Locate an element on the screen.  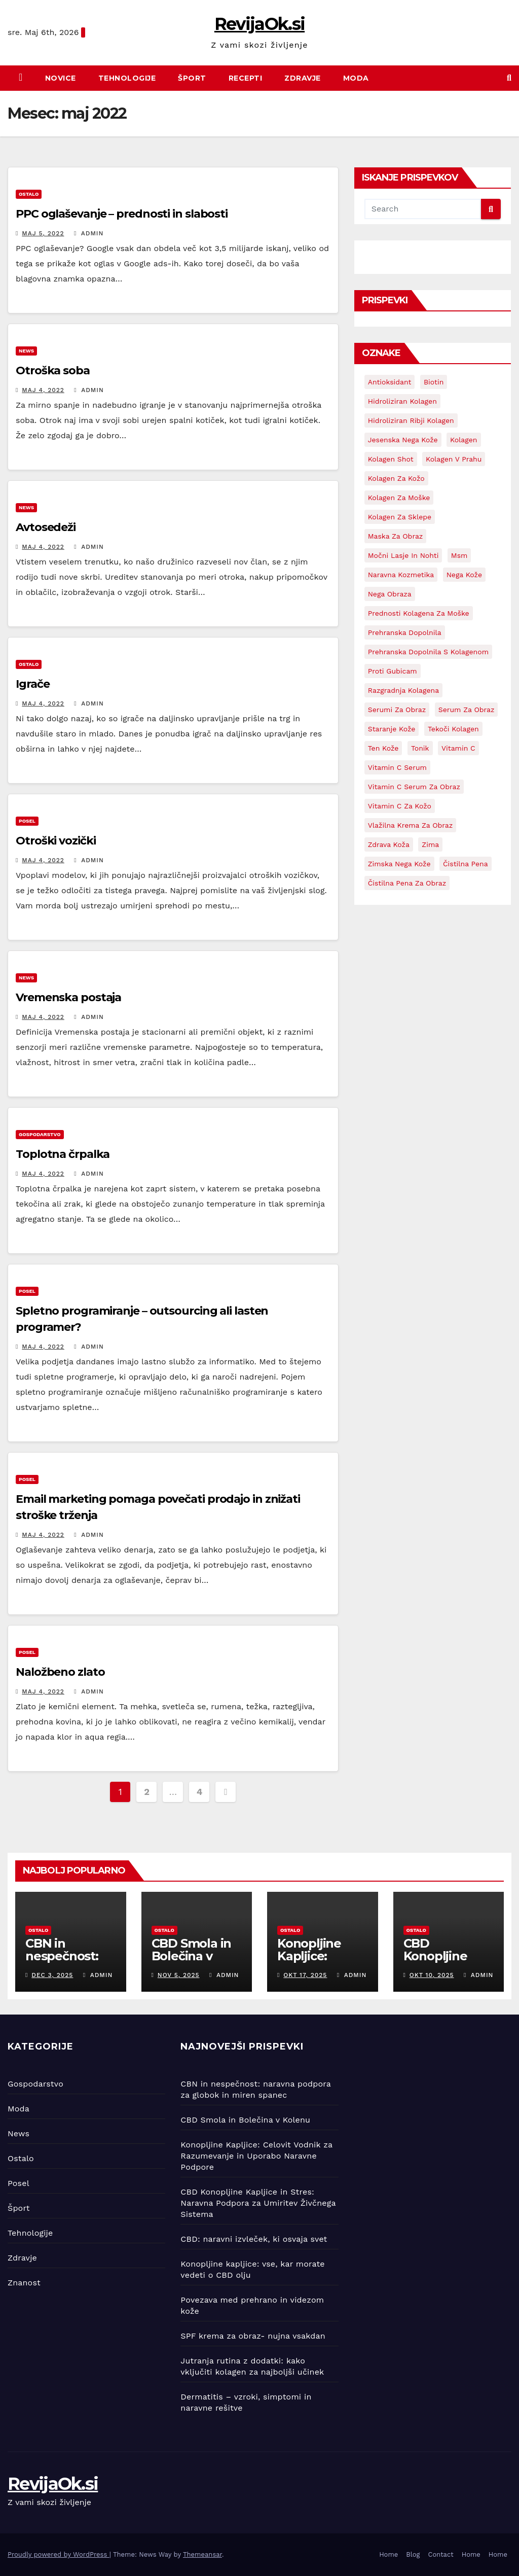
močni lasje in nohti [močni lasje in nohti (1 predmet)] is located at coordinates (403, 555).